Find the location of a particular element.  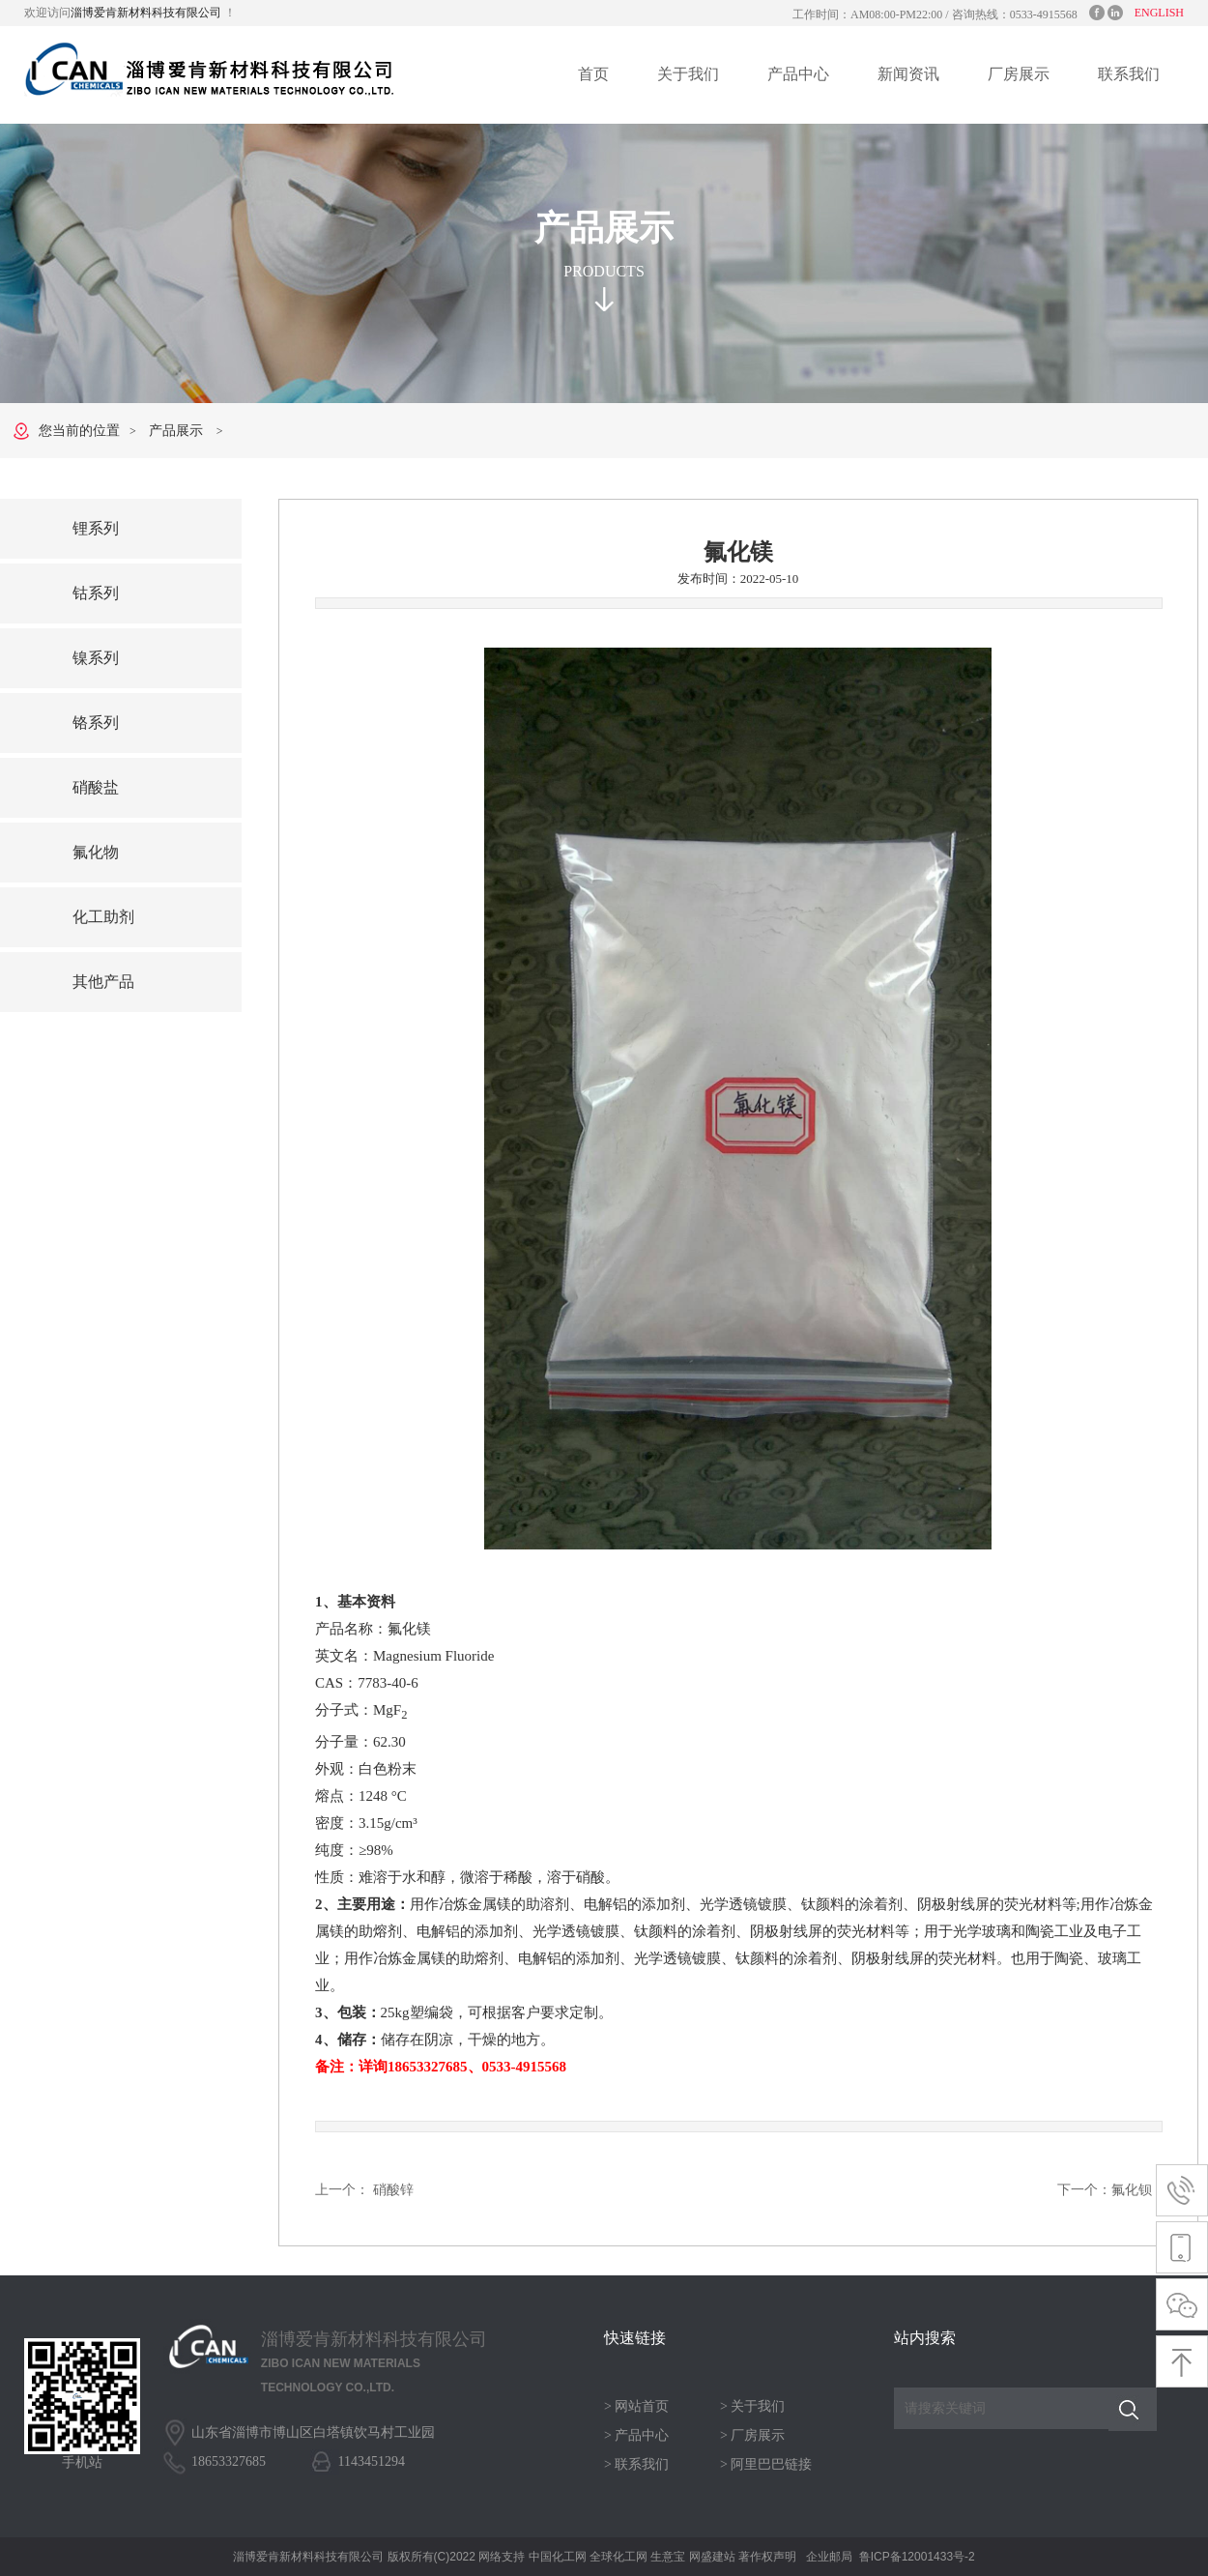

关于我们 is located at coordinates (688, 74).